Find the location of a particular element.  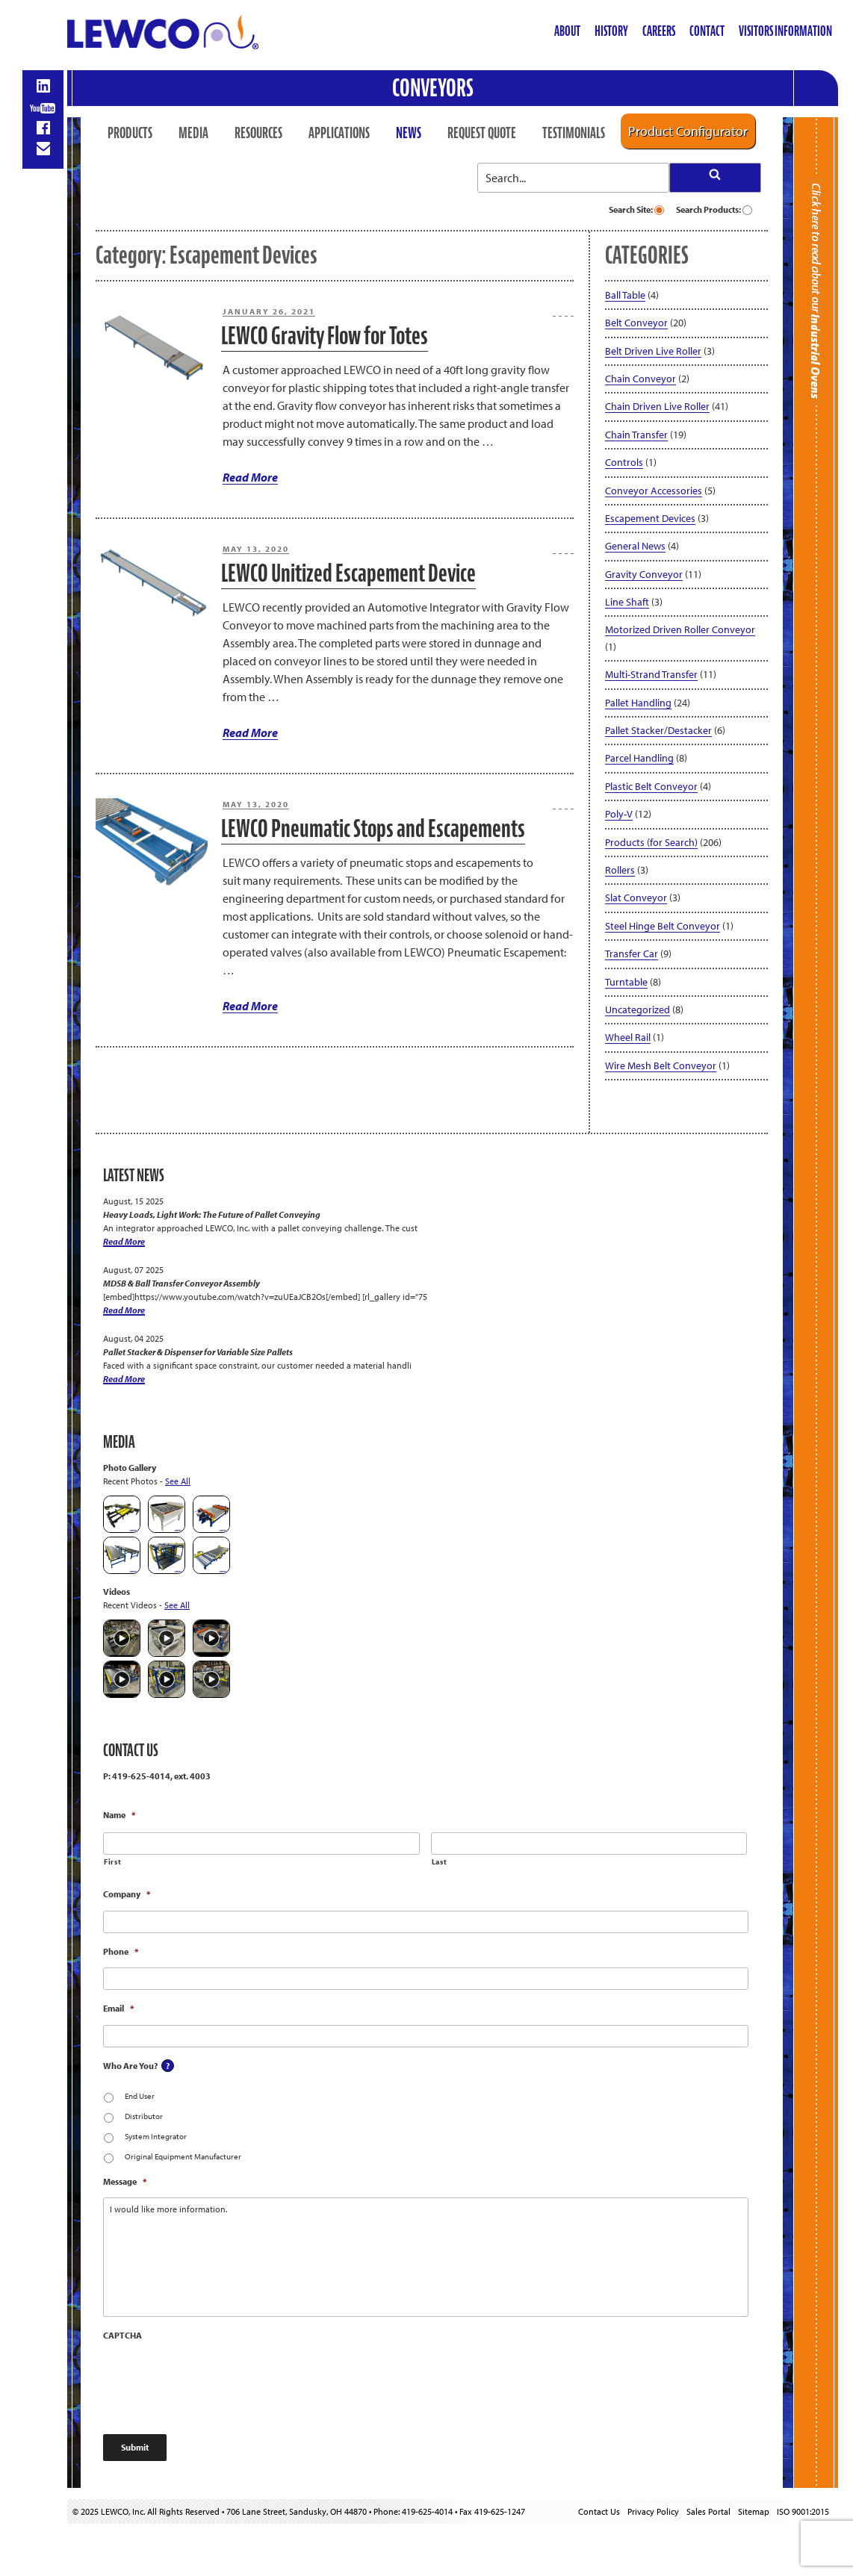

Belt Conveyor is located at coordinates (636, 322).